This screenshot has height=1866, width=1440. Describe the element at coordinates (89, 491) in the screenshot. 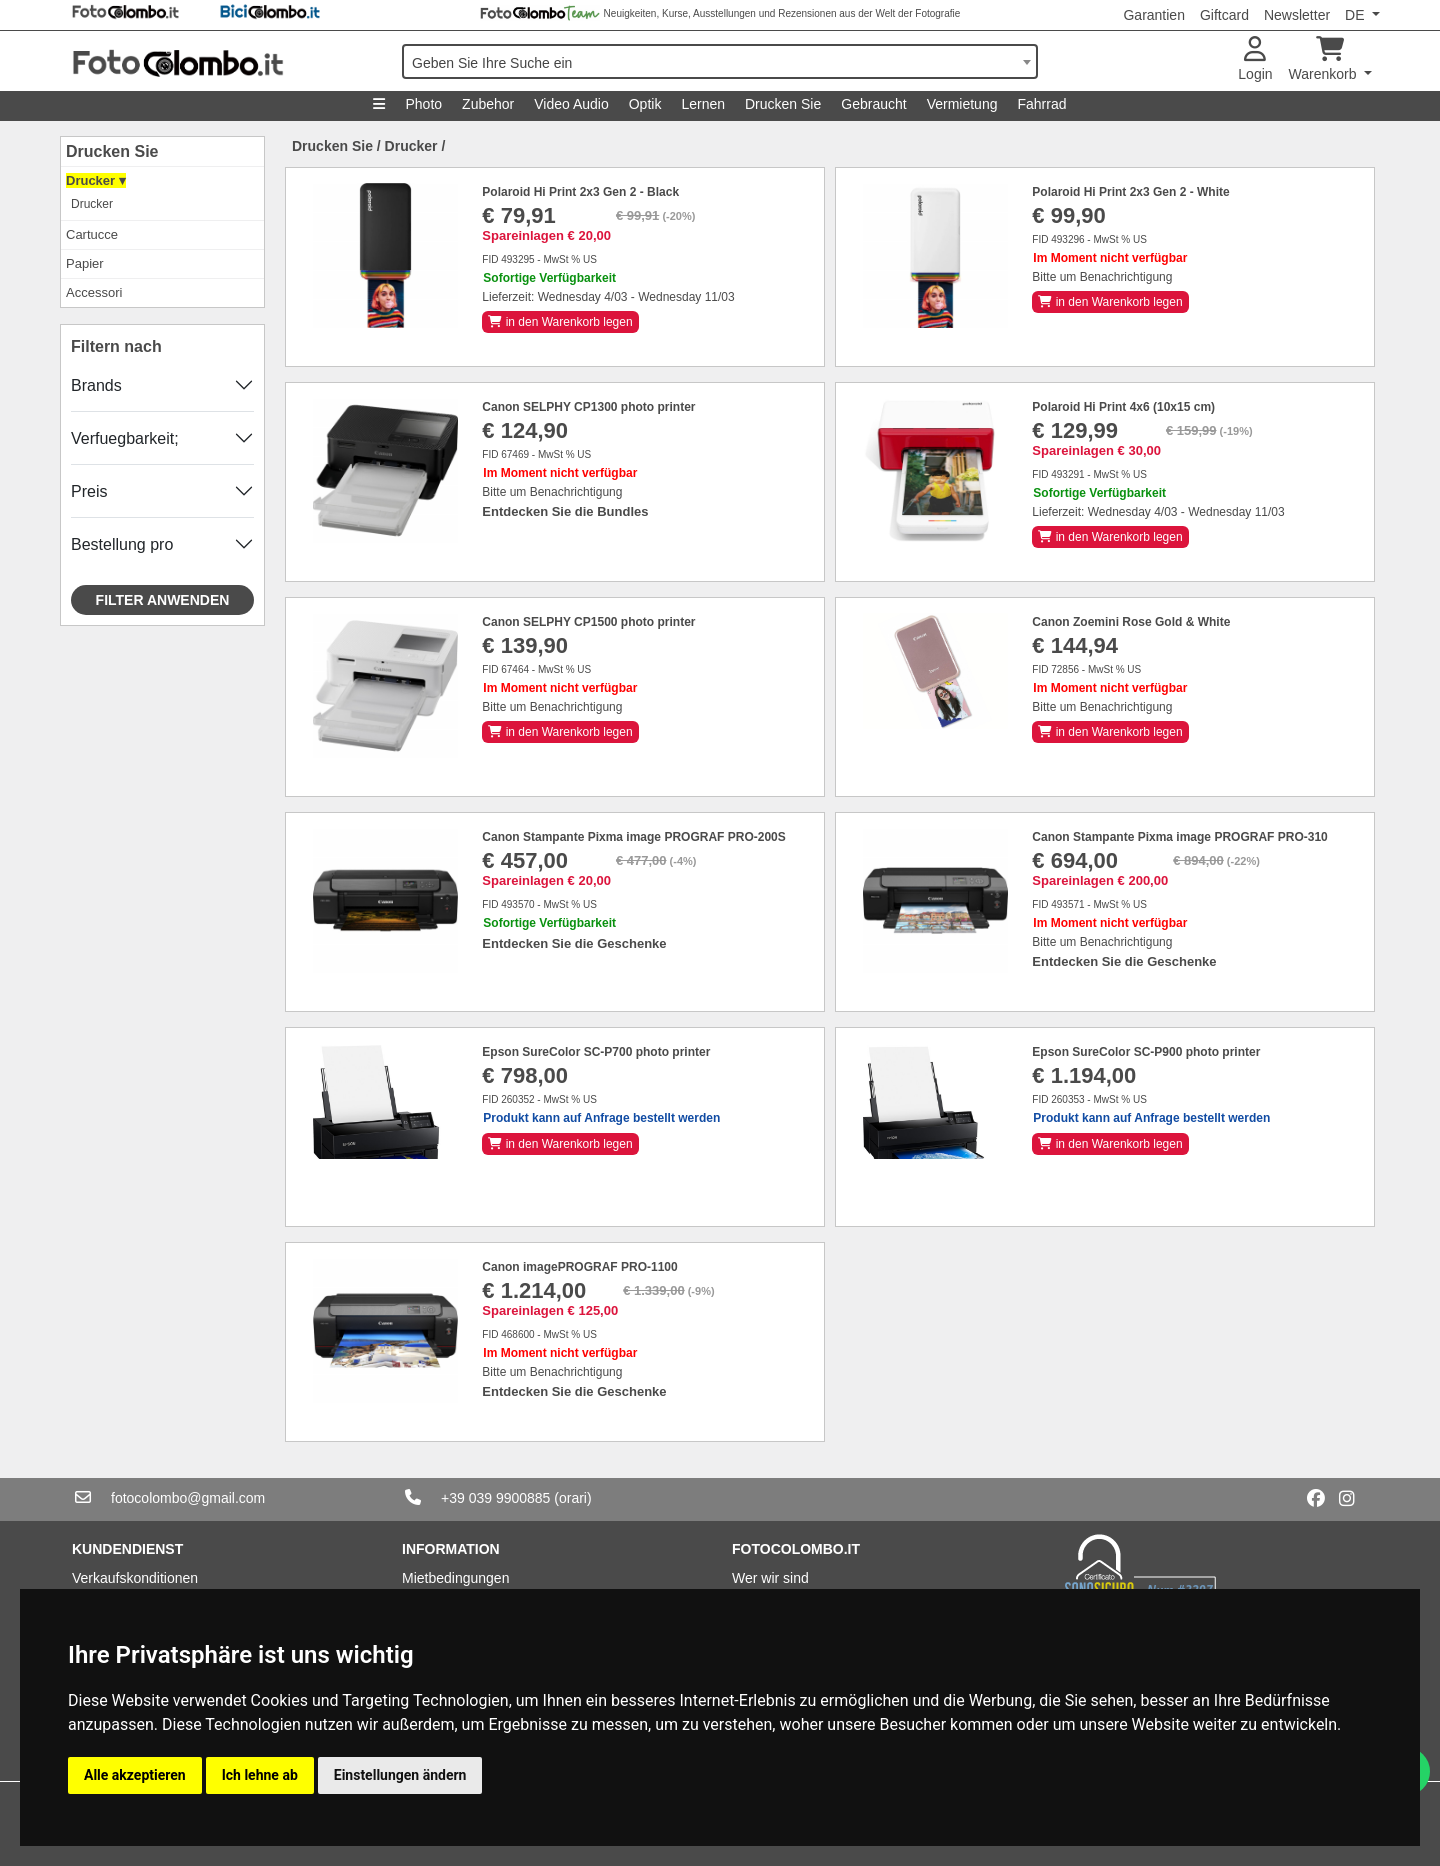

I see `Preis` at that location.